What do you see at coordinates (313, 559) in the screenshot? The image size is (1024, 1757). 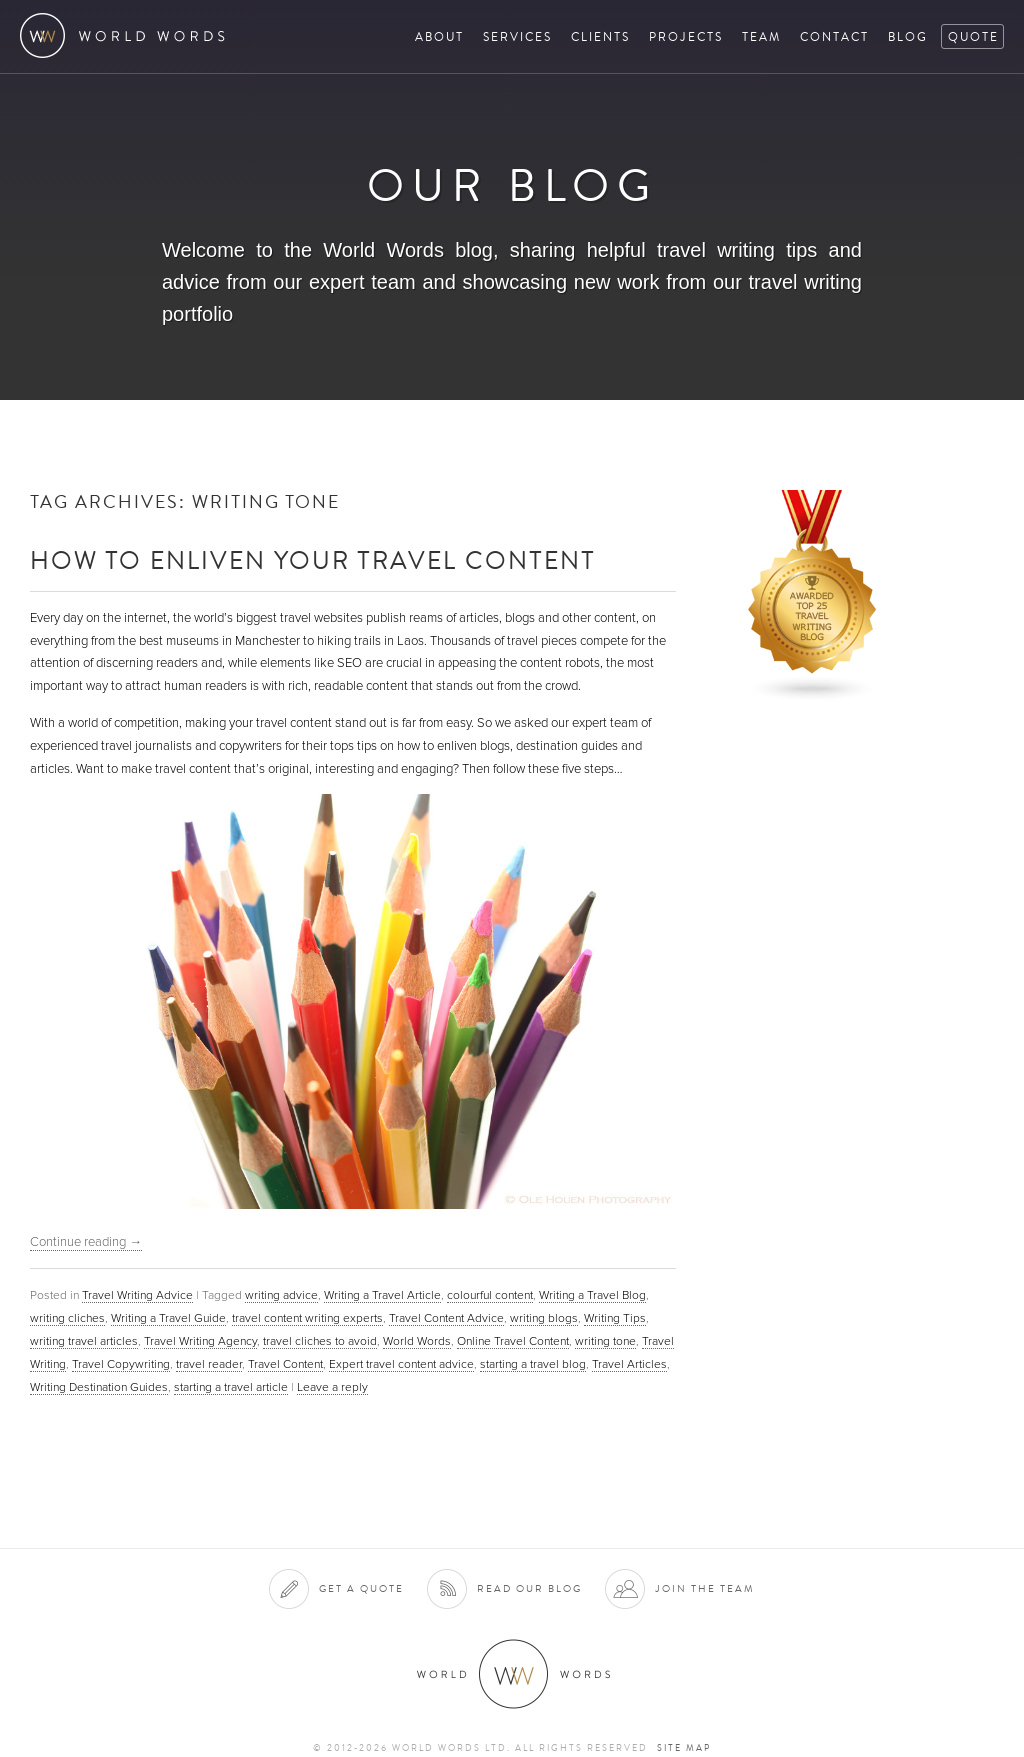 I see `How to Enliven Your Travel Content` at bounding box center [313, 559].